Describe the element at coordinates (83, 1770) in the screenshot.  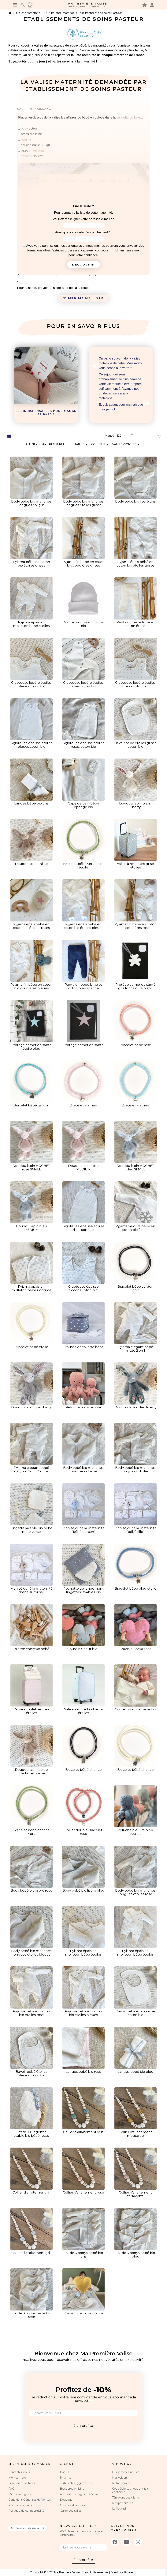
I see `Bracelet bébé chance` at that location.